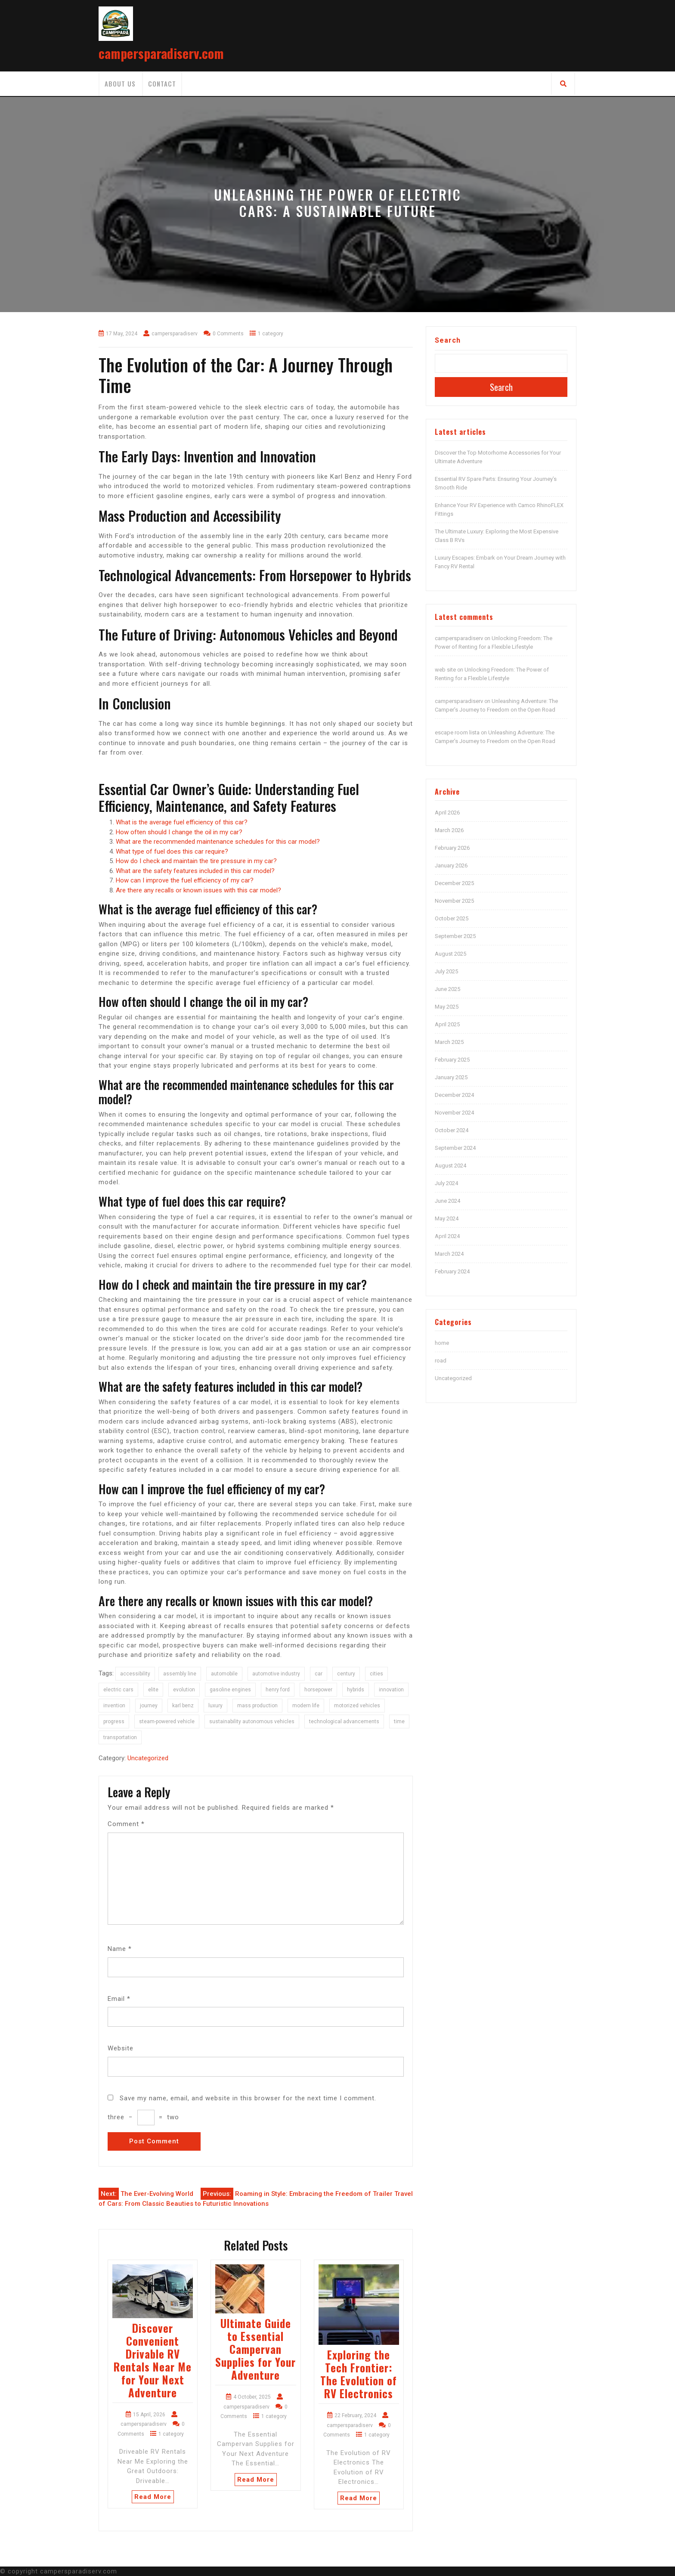 Image resolution: width=675 pixels, height=2576 pixels. Describe the element at coordinates (452, 1059) in the screenshot. I see `February 2025` at that location.